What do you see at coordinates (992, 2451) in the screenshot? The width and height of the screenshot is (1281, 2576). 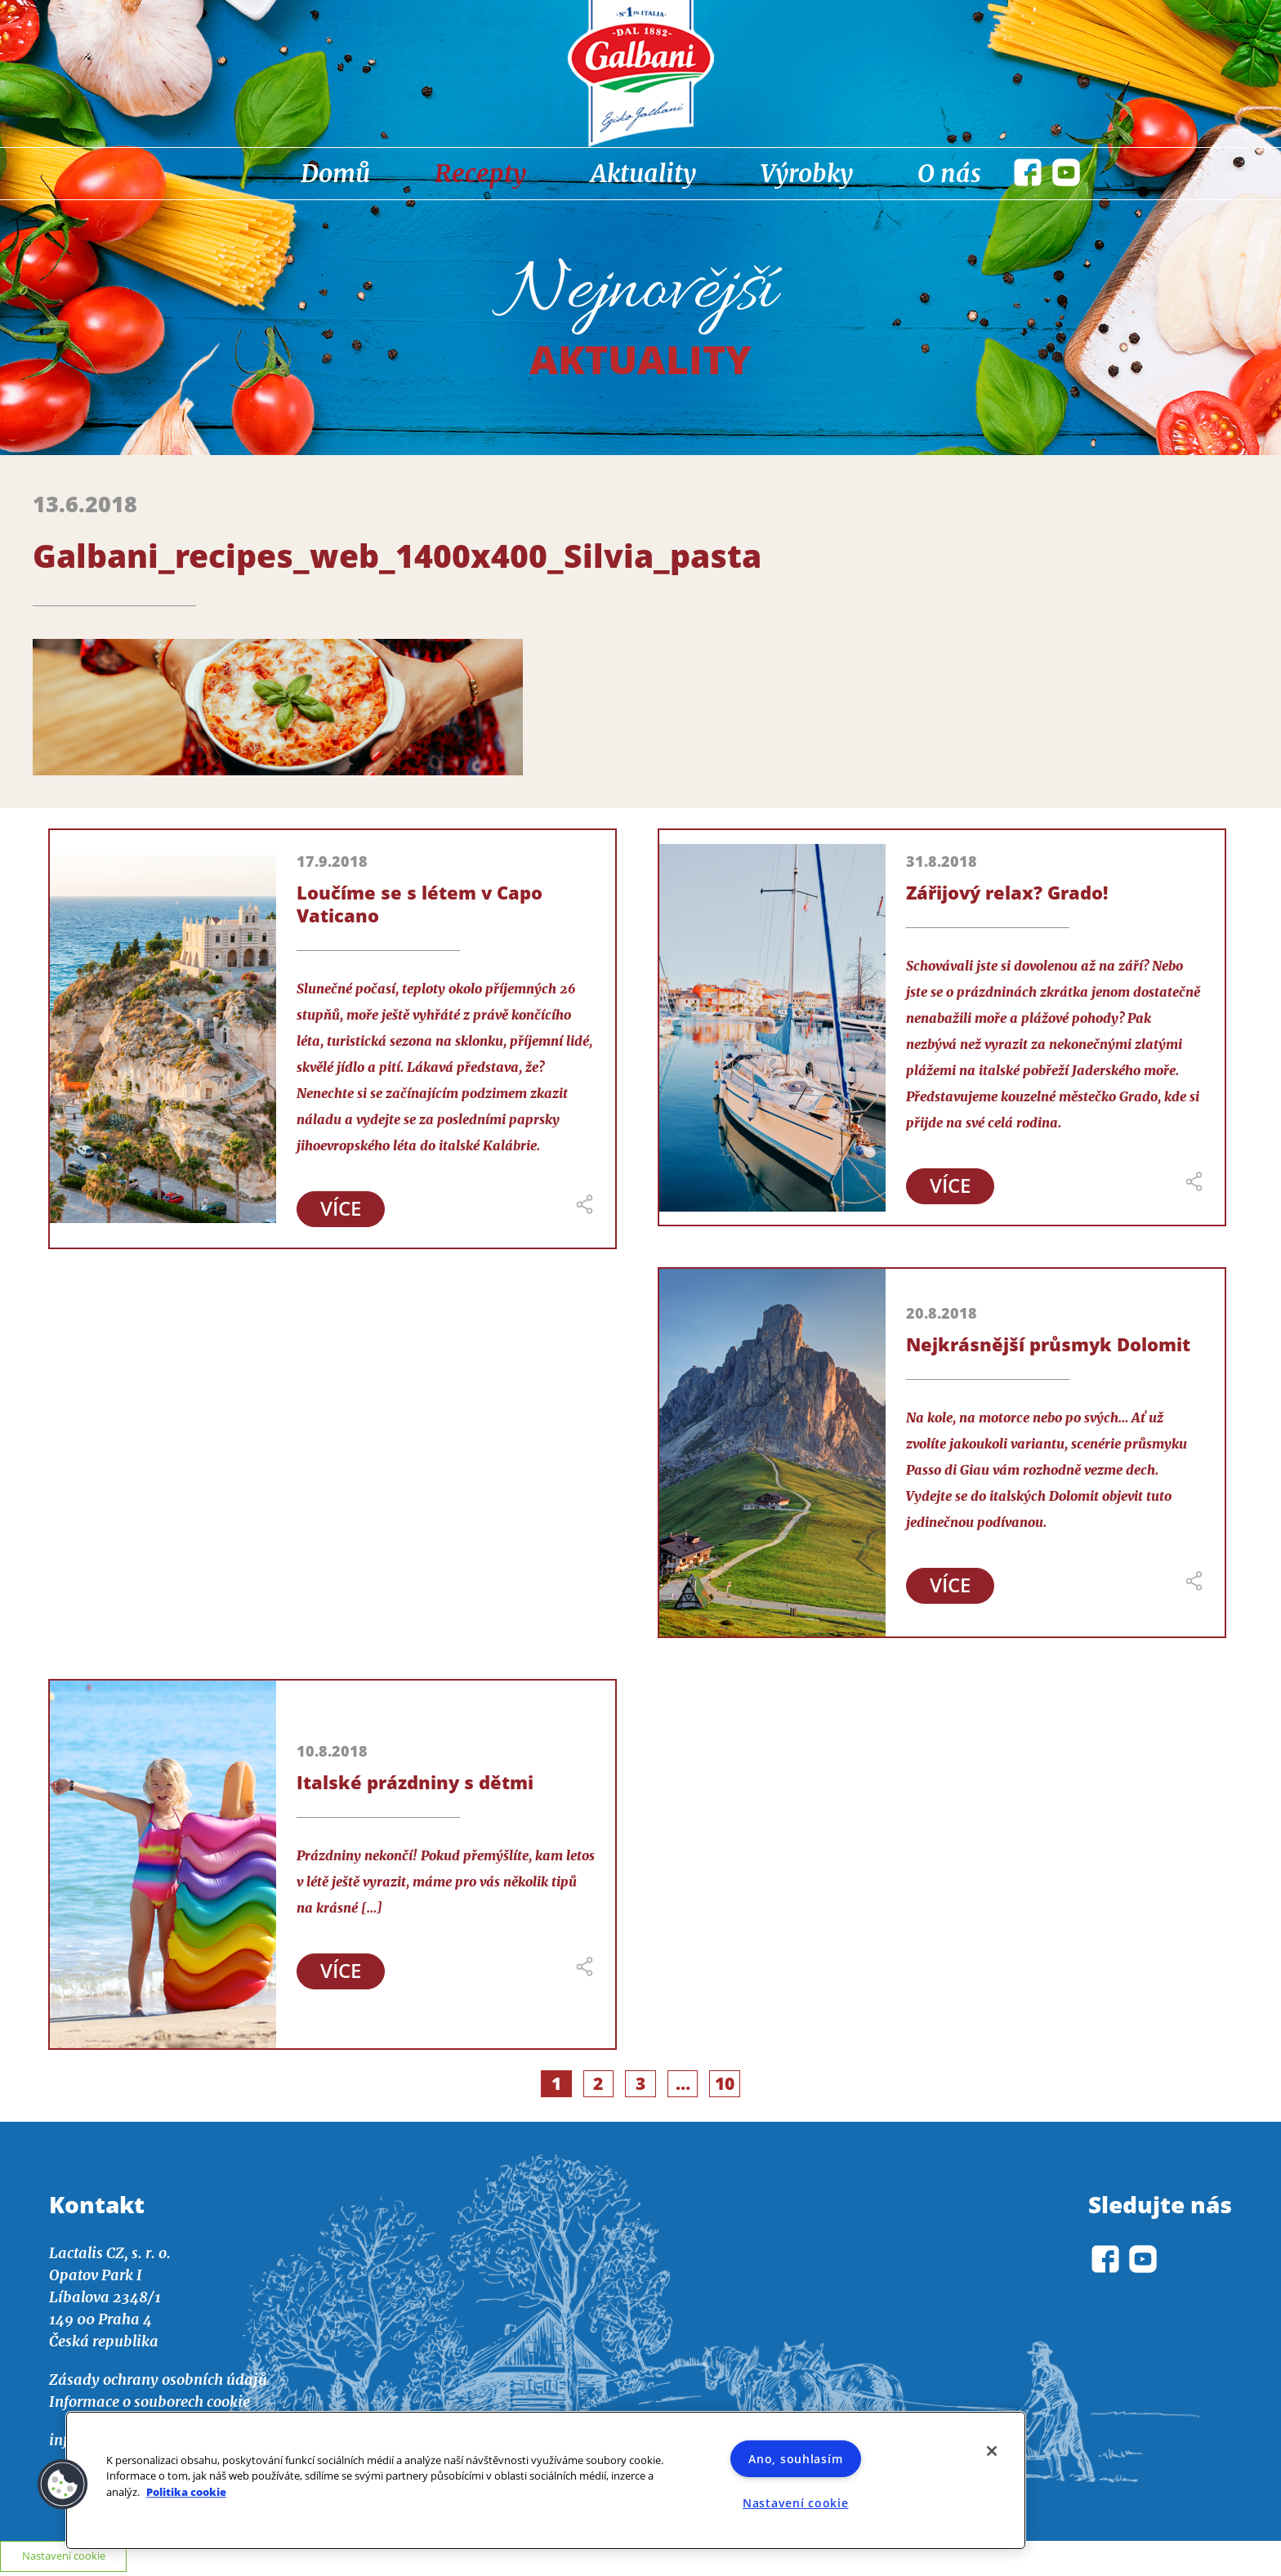 I see `[Zavřít]` at bounding box center [992, 2451].